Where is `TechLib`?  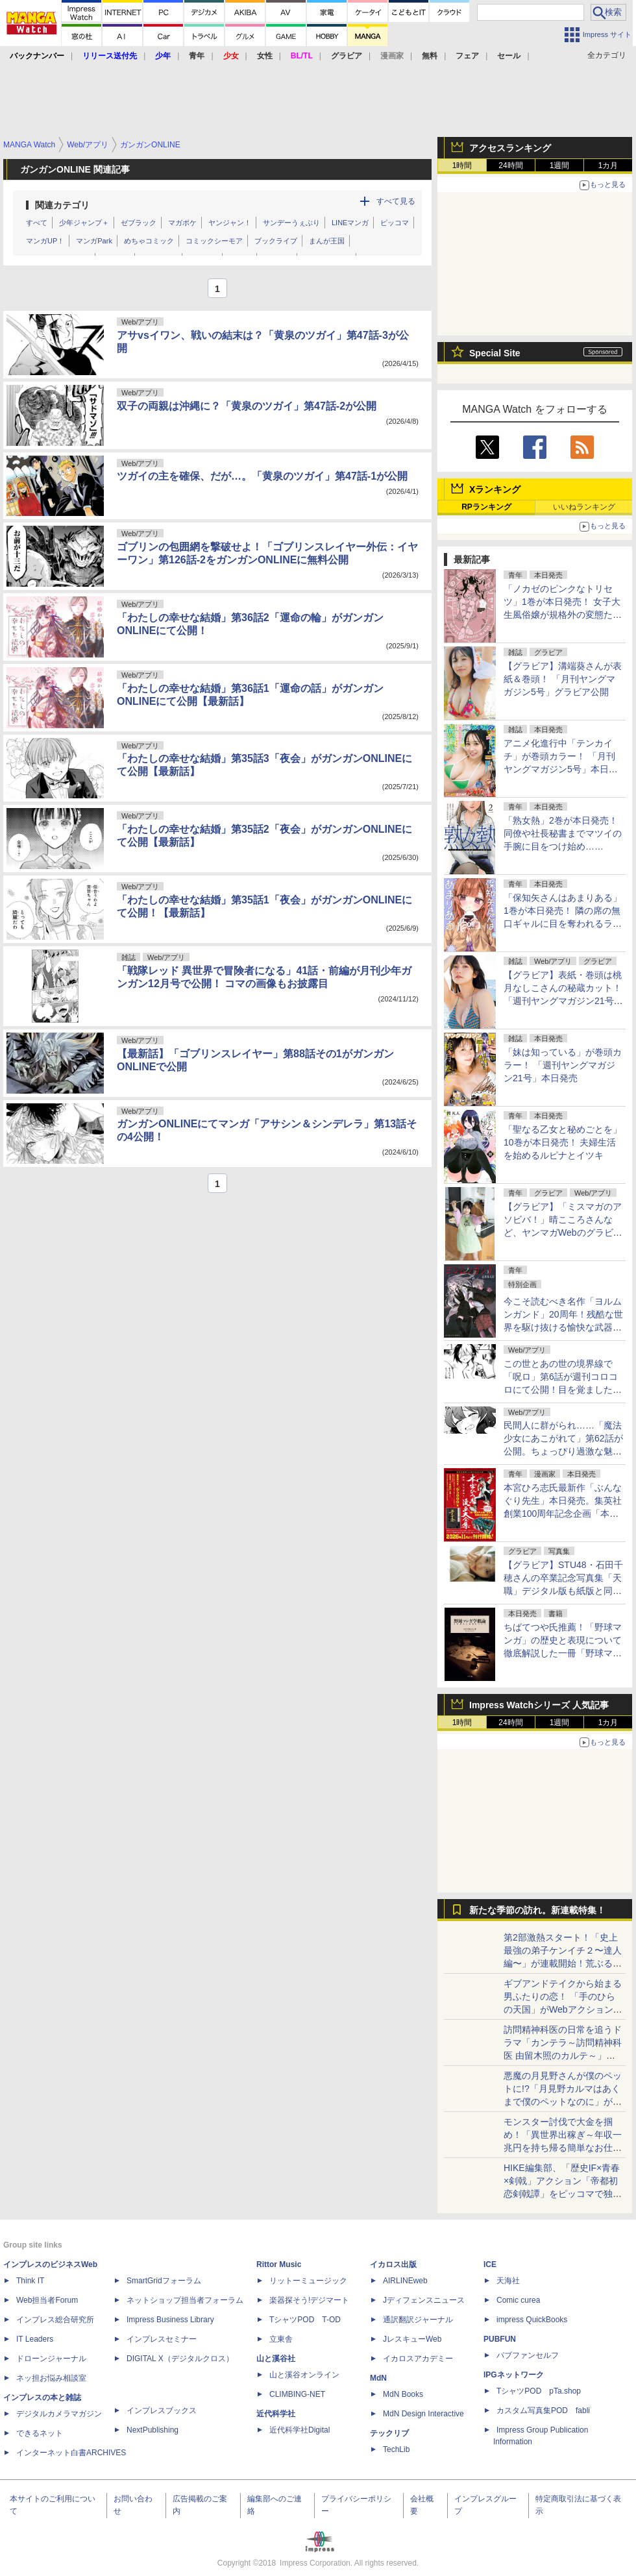
TechLib is located at coordinates (396, 2449).